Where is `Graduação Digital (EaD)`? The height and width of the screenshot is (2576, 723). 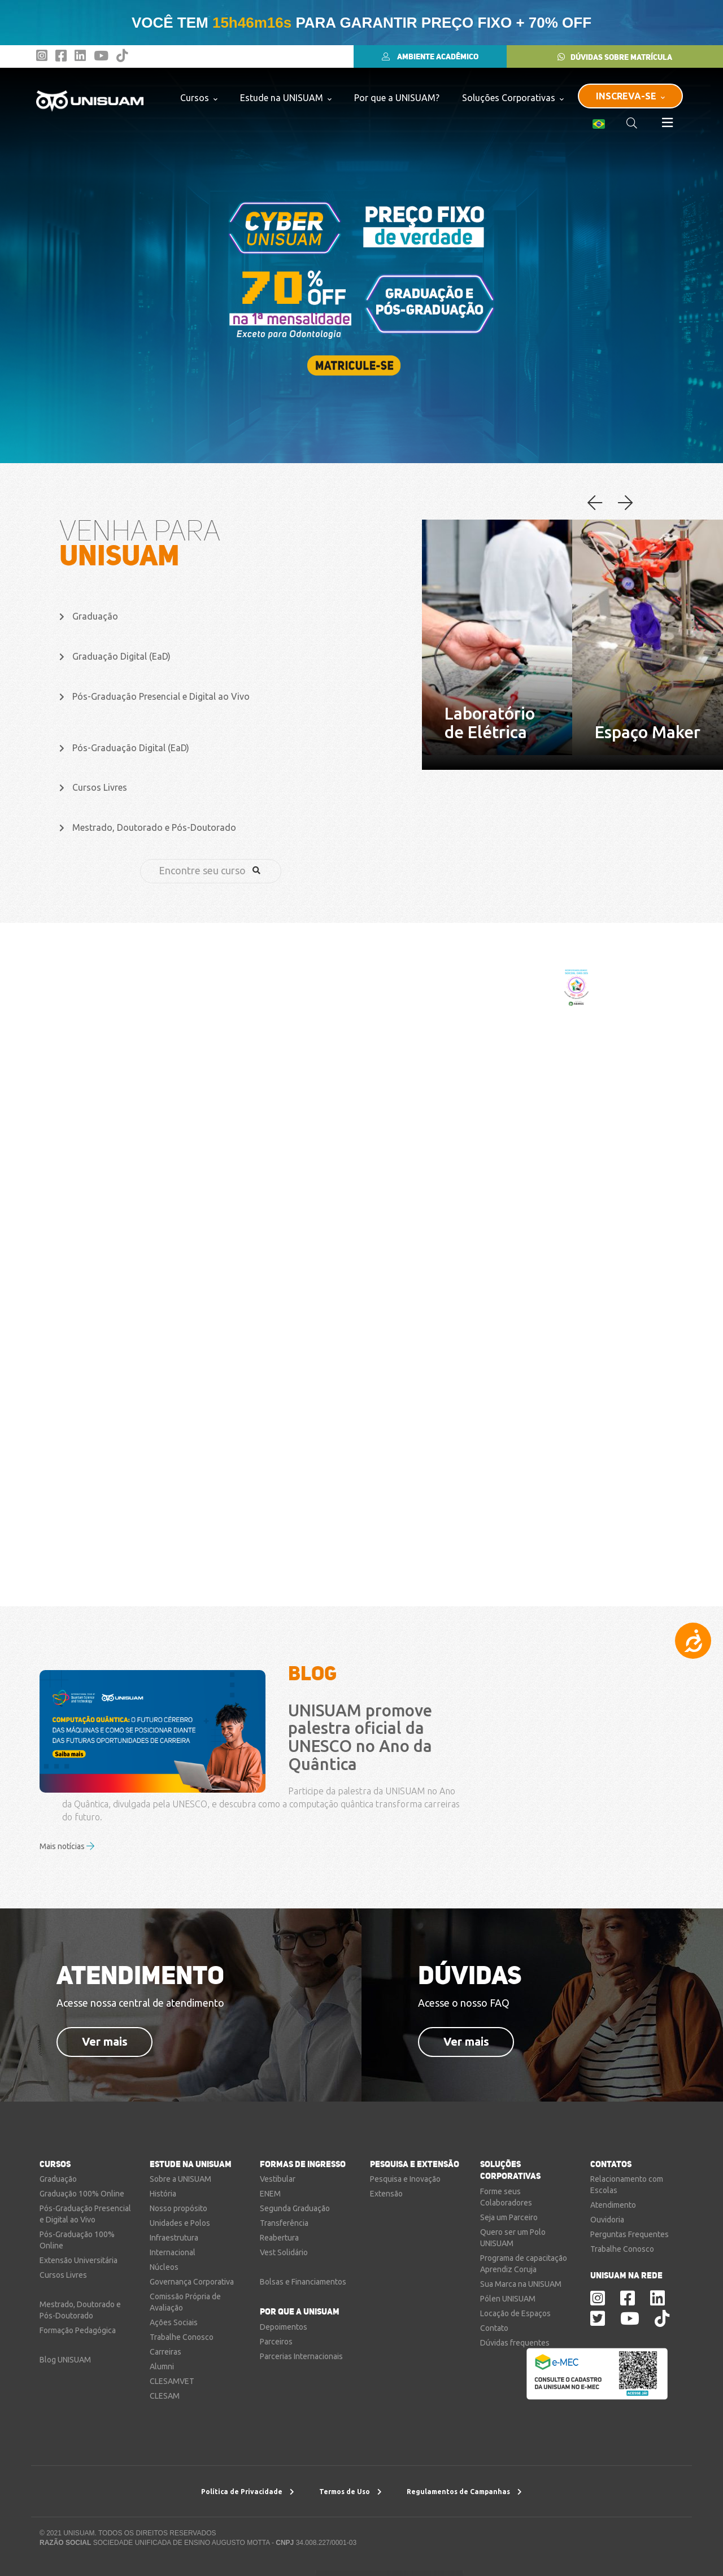 Graduação Digital (EaD) is located at coordinates (115, 656).